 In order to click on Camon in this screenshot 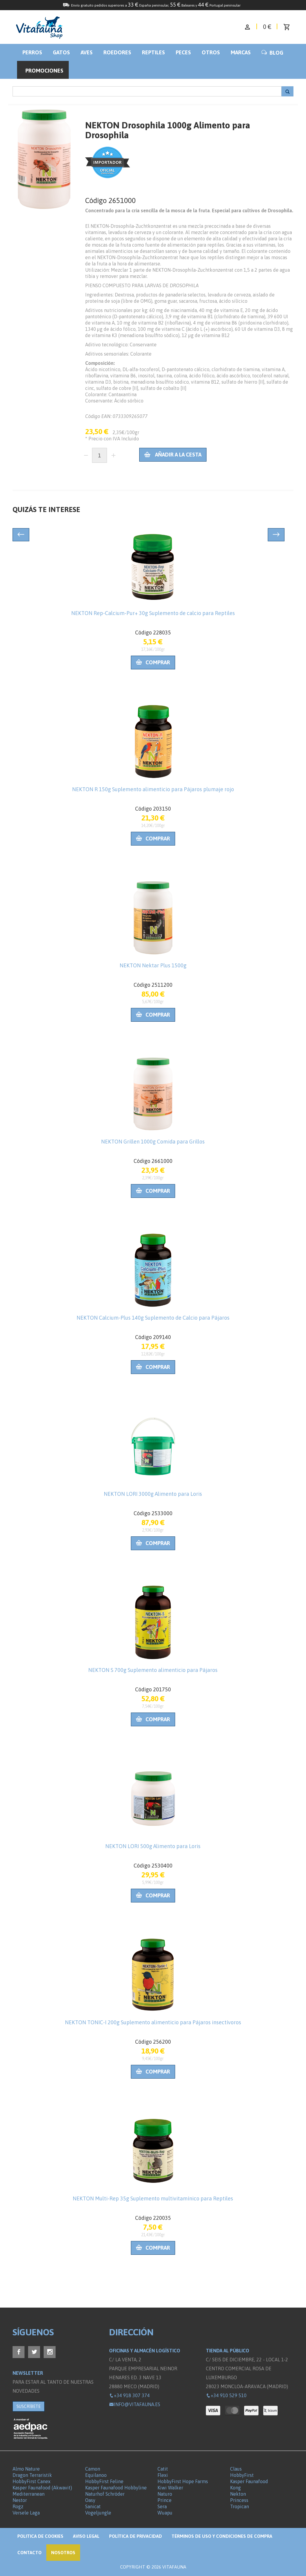, I will do `click(92, 2469)`.